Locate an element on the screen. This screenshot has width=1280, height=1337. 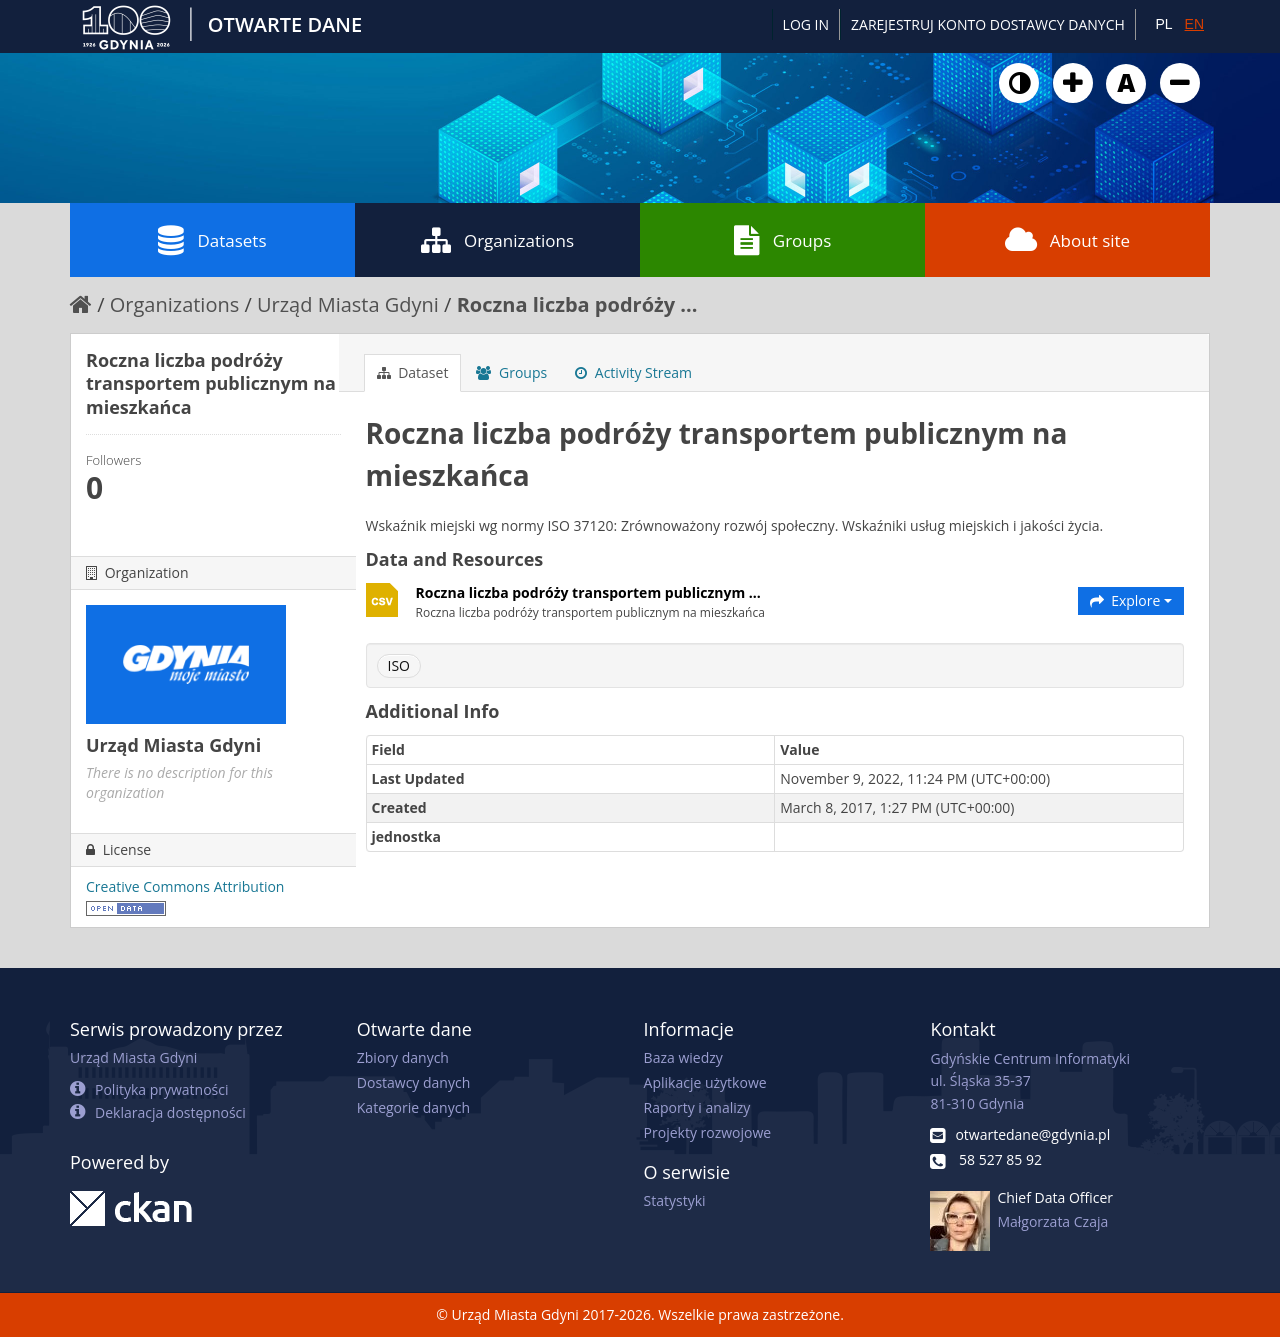
Kategorie danych is located at coordinates (413, 1107).